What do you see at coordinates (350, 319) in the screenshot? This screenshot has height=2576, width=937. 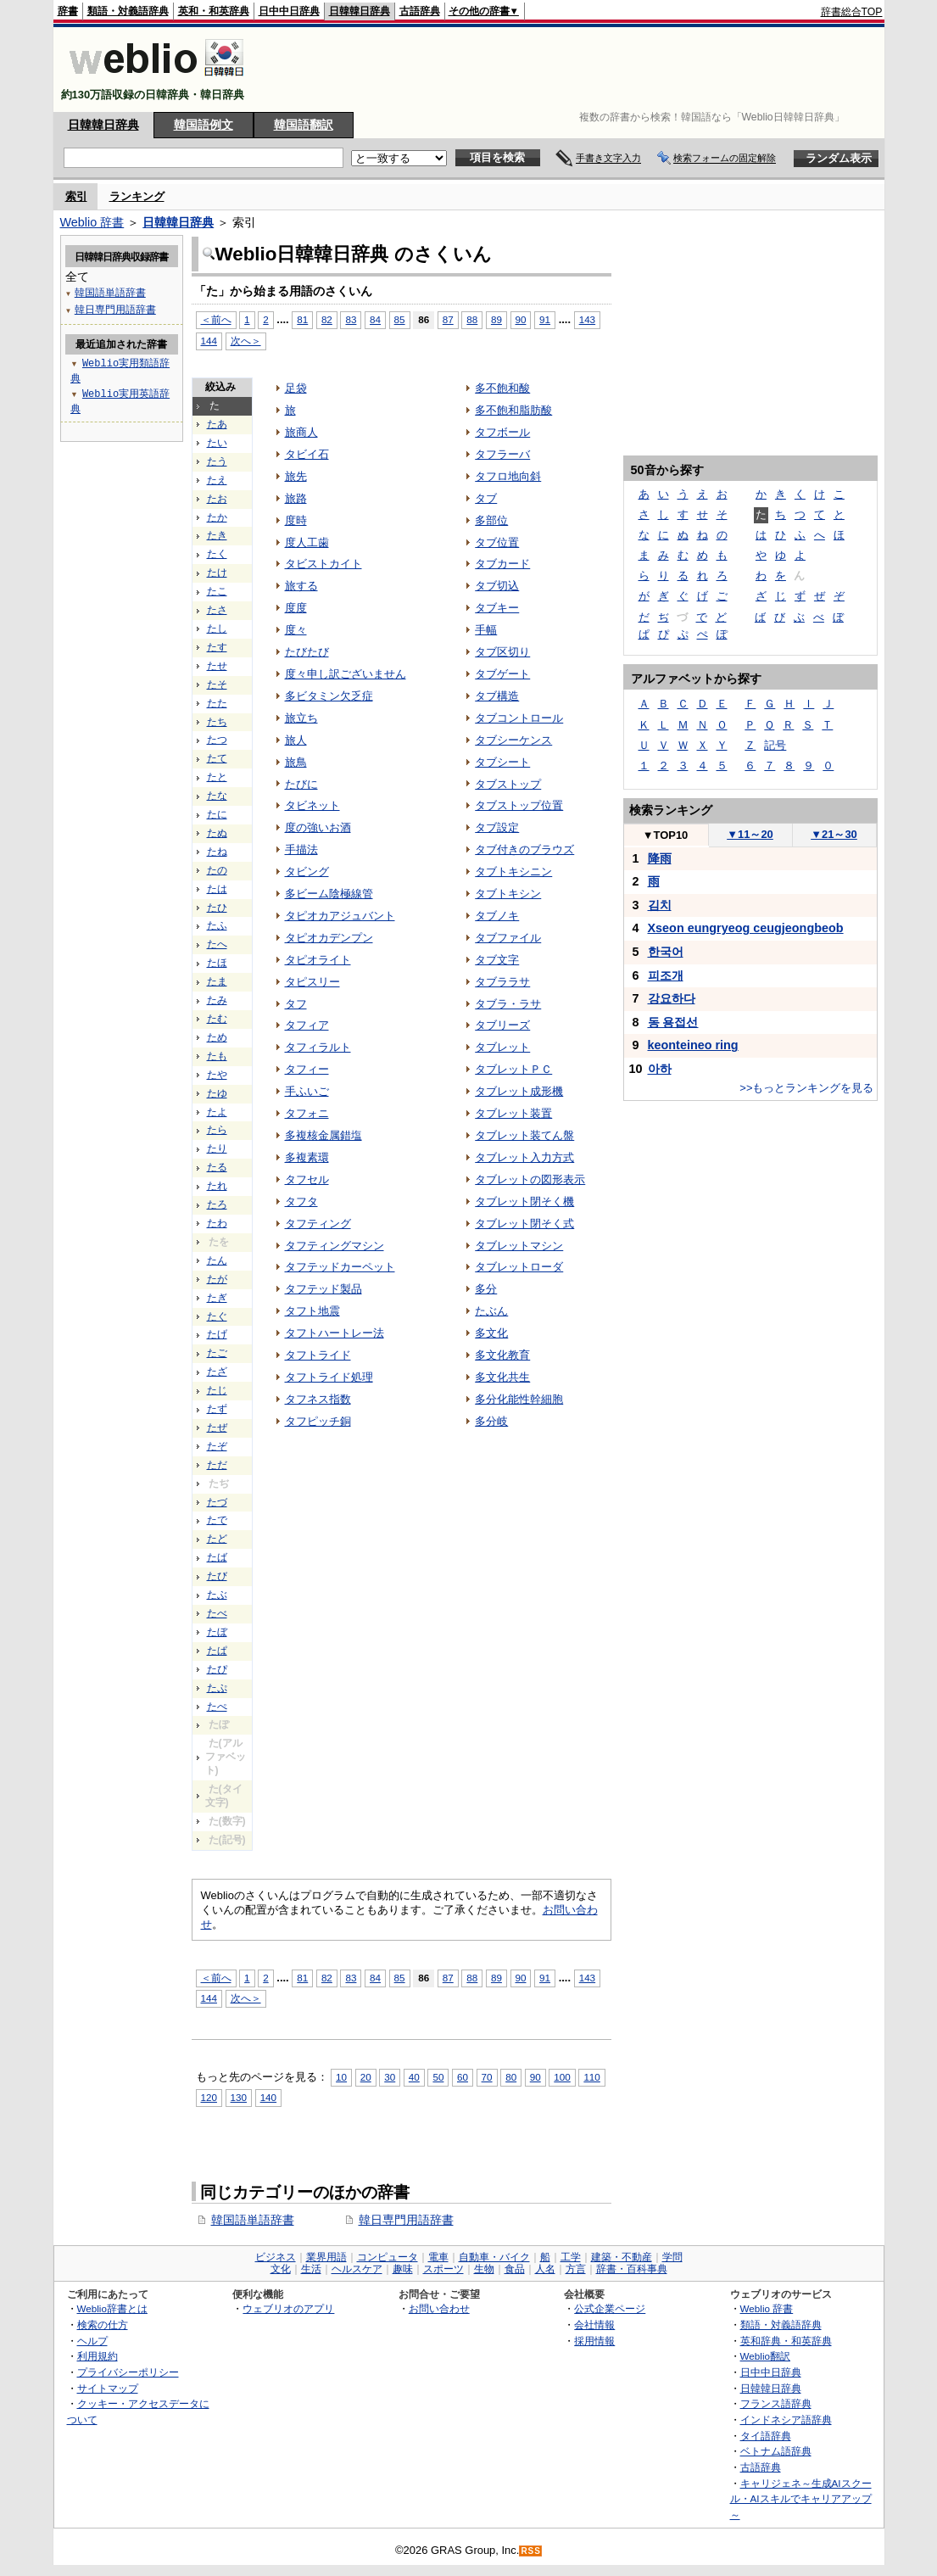 I see `83` at bounding box center [350, 319].